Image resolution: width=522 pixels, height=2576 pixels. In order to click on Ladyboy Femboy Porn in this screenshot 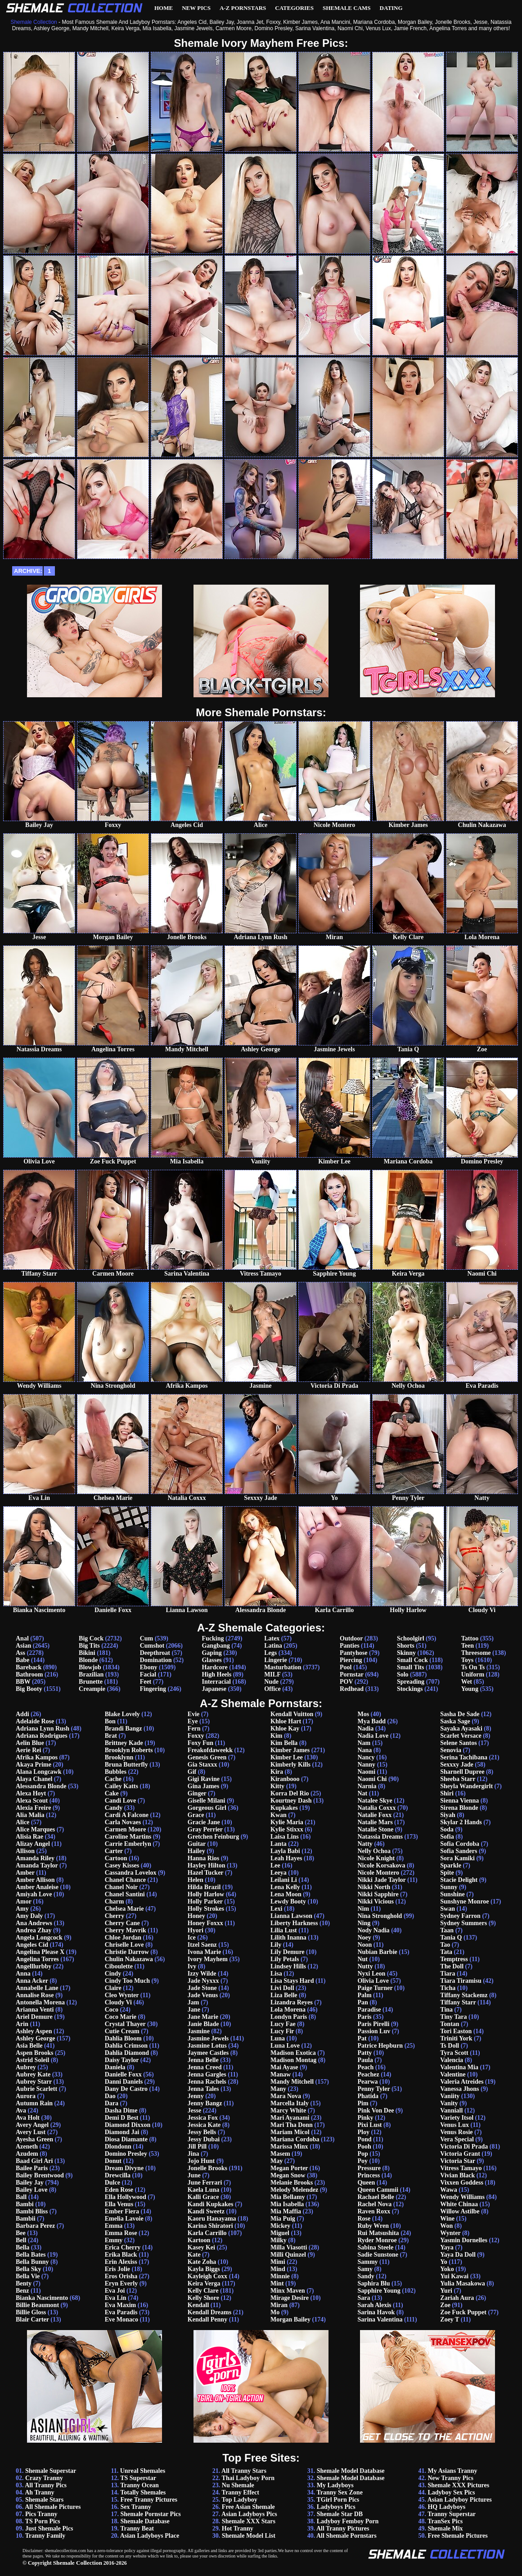, I will do `click(348, 2521)`.